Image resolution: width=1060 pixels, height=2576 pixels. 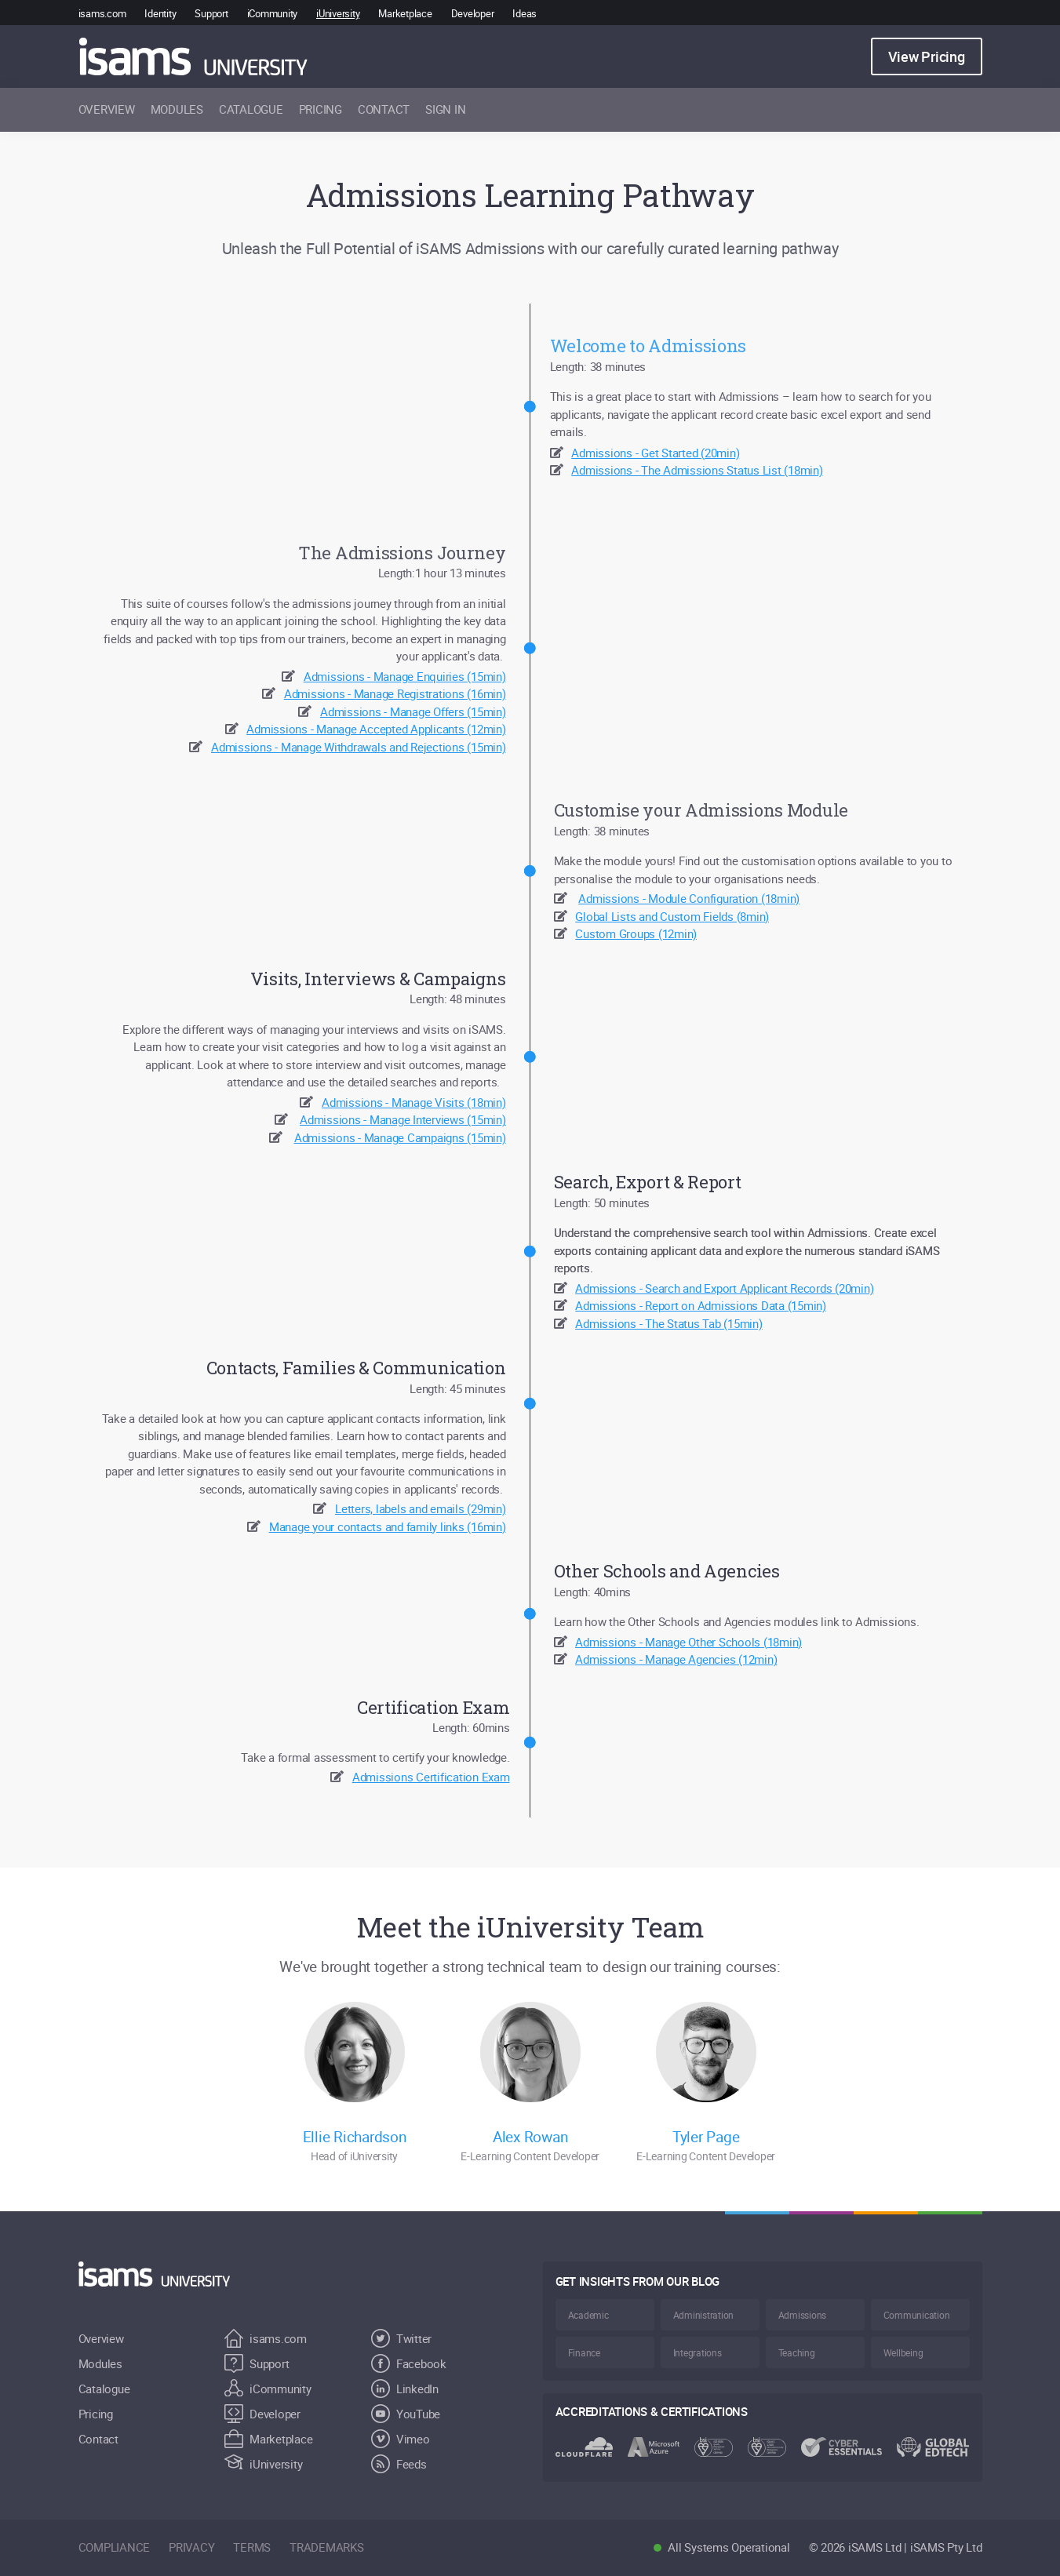 What do you see at coordinates (337, 13) in the screenshot?
I see `iUniversity` at bounding box center [337, 13].